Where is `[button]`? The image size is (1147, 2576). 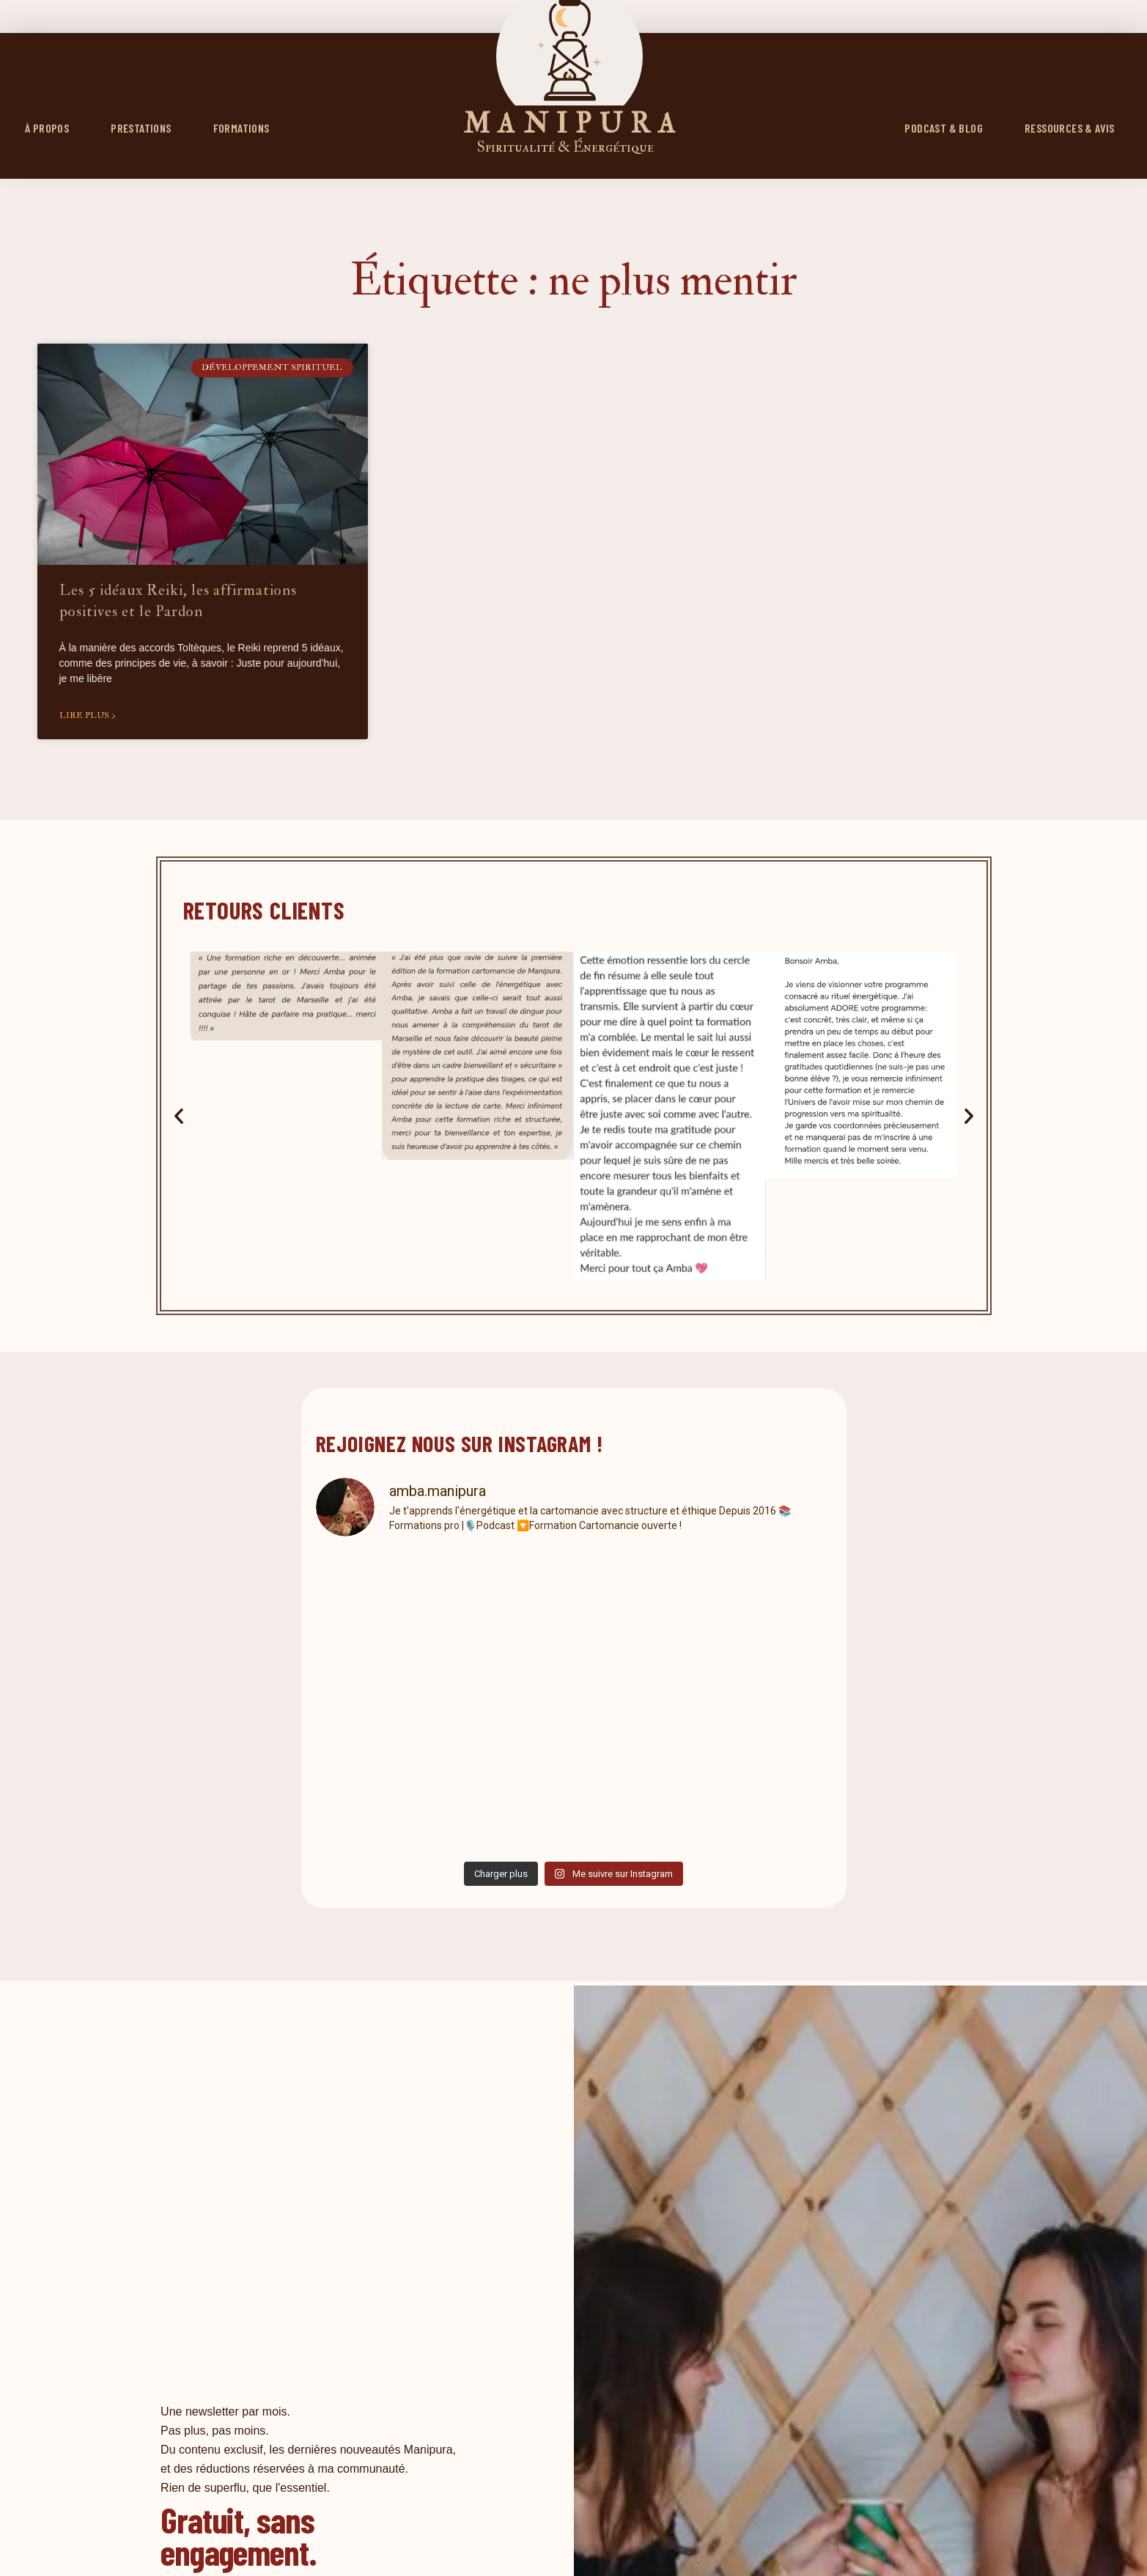 [button] is located at coordinates (179, 1116).